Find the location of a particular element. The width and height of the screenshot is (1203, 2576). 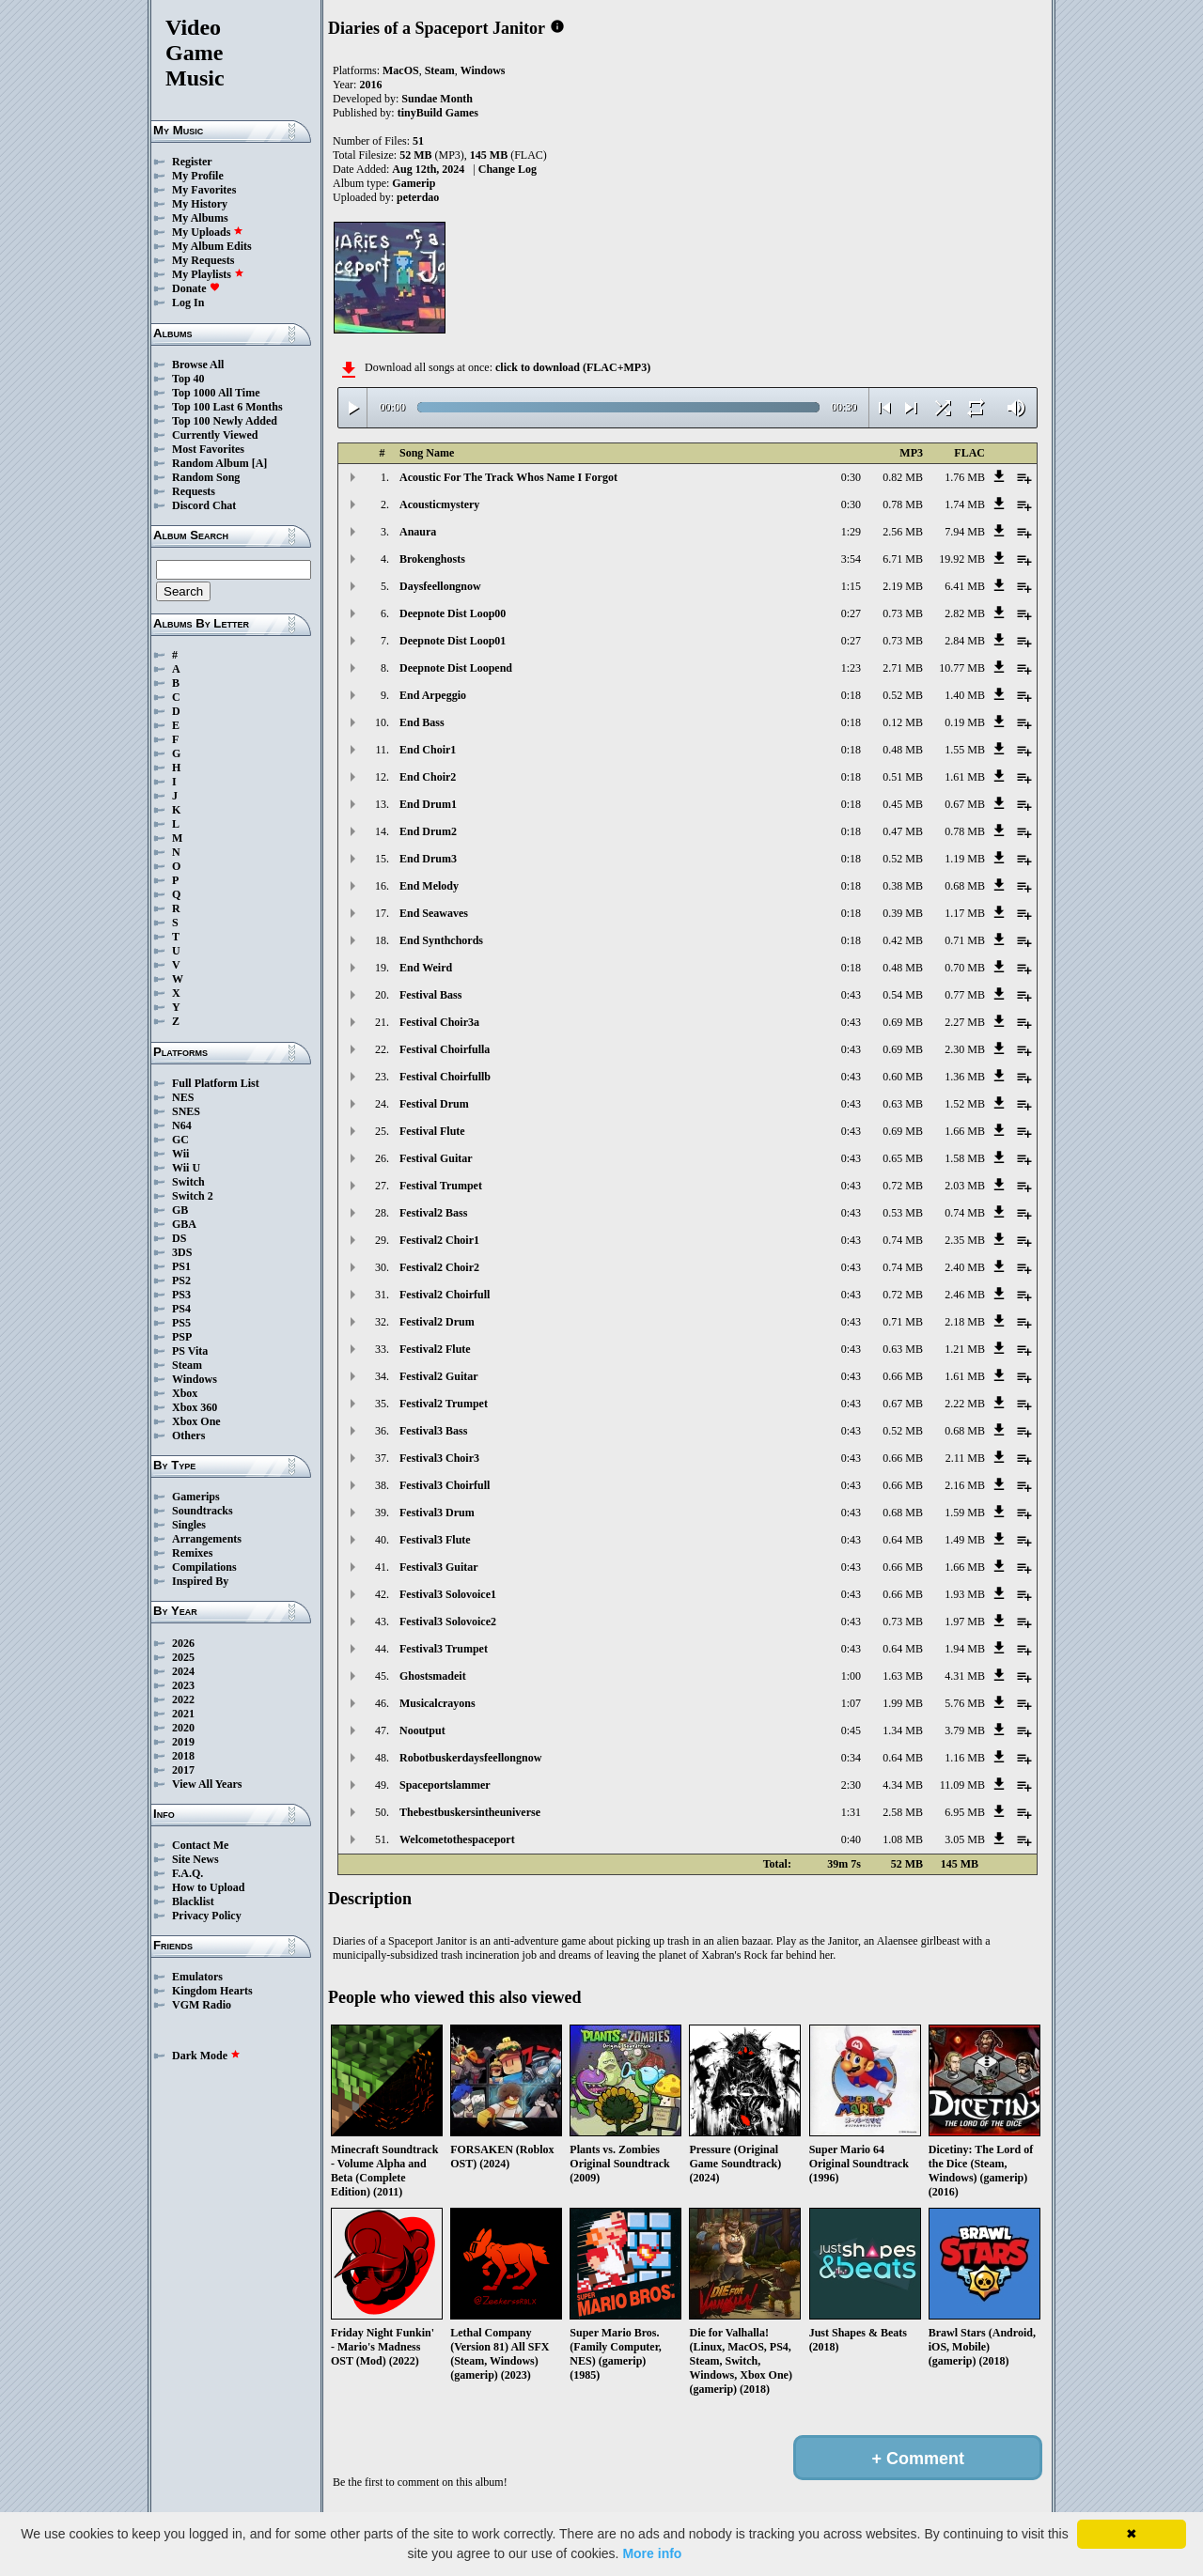

End Choir1 is located at coordinates (427, 749).